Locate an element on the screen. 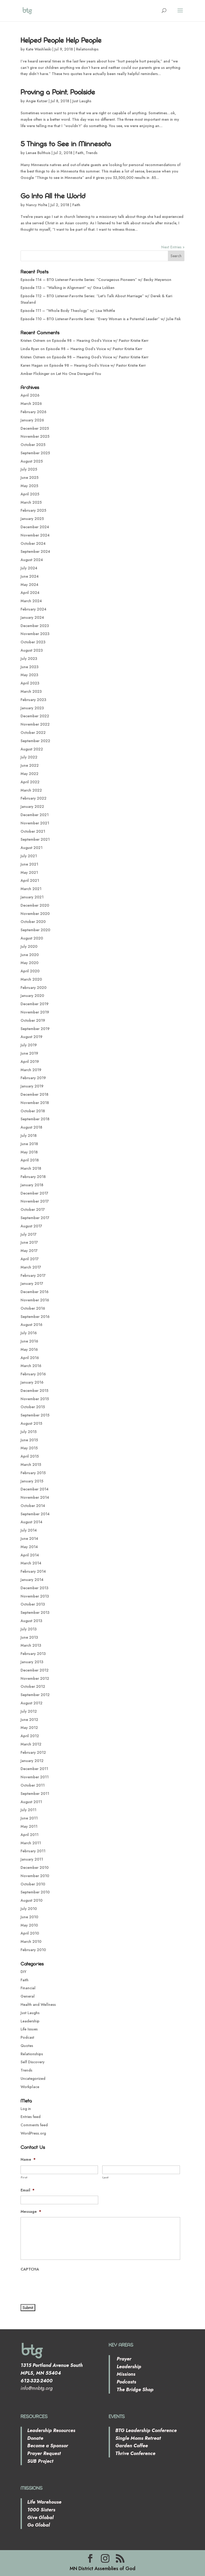 This screenshot has width=205, height=2576. SUB Project is located at coordinates (40, 2461).